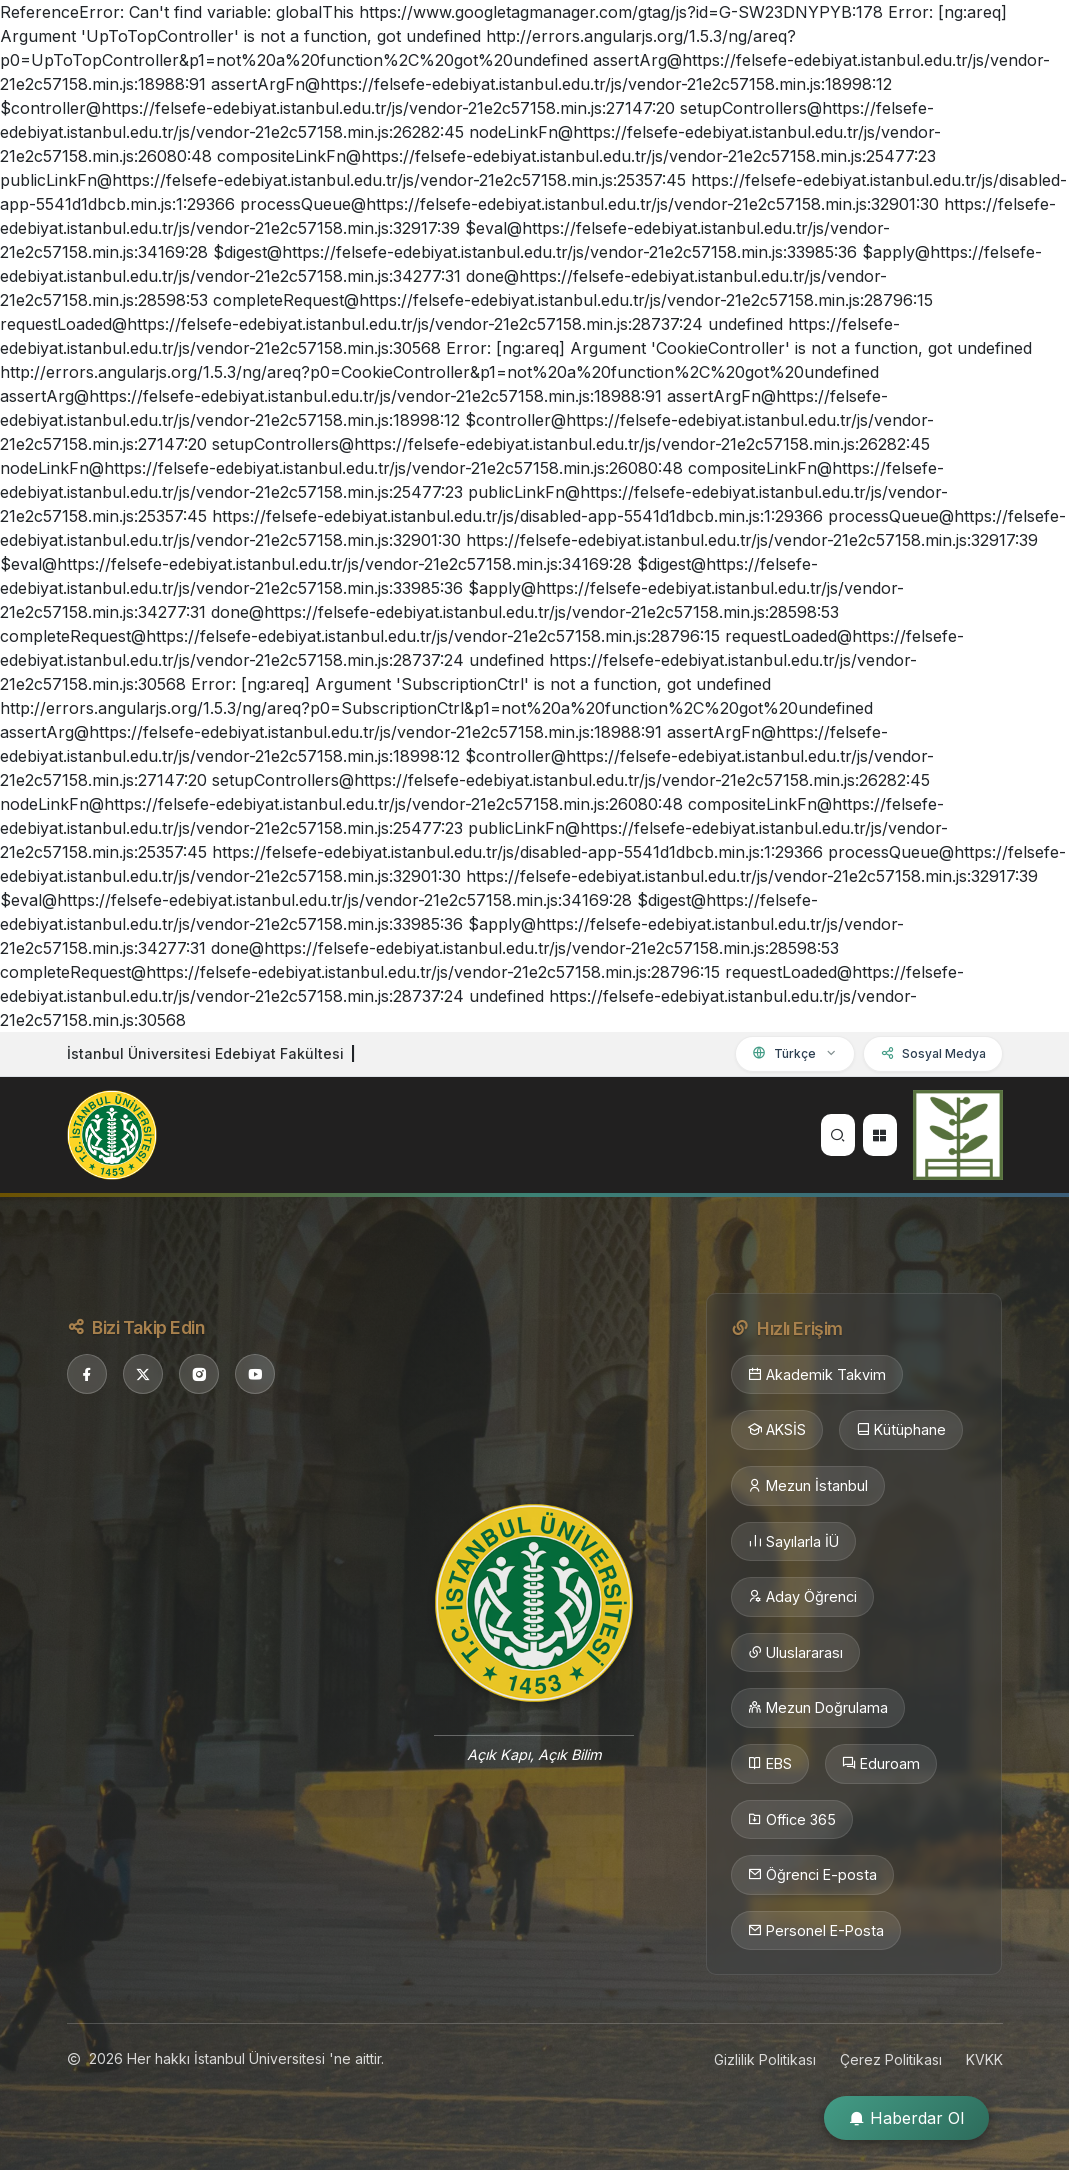 Image resolution: width=1079 pixels, height=2170 pixels. What do you see at coordinates (891, 2059) in the screenshot?
I see `Çerez Politikası` at bounding box center [891, 2059].